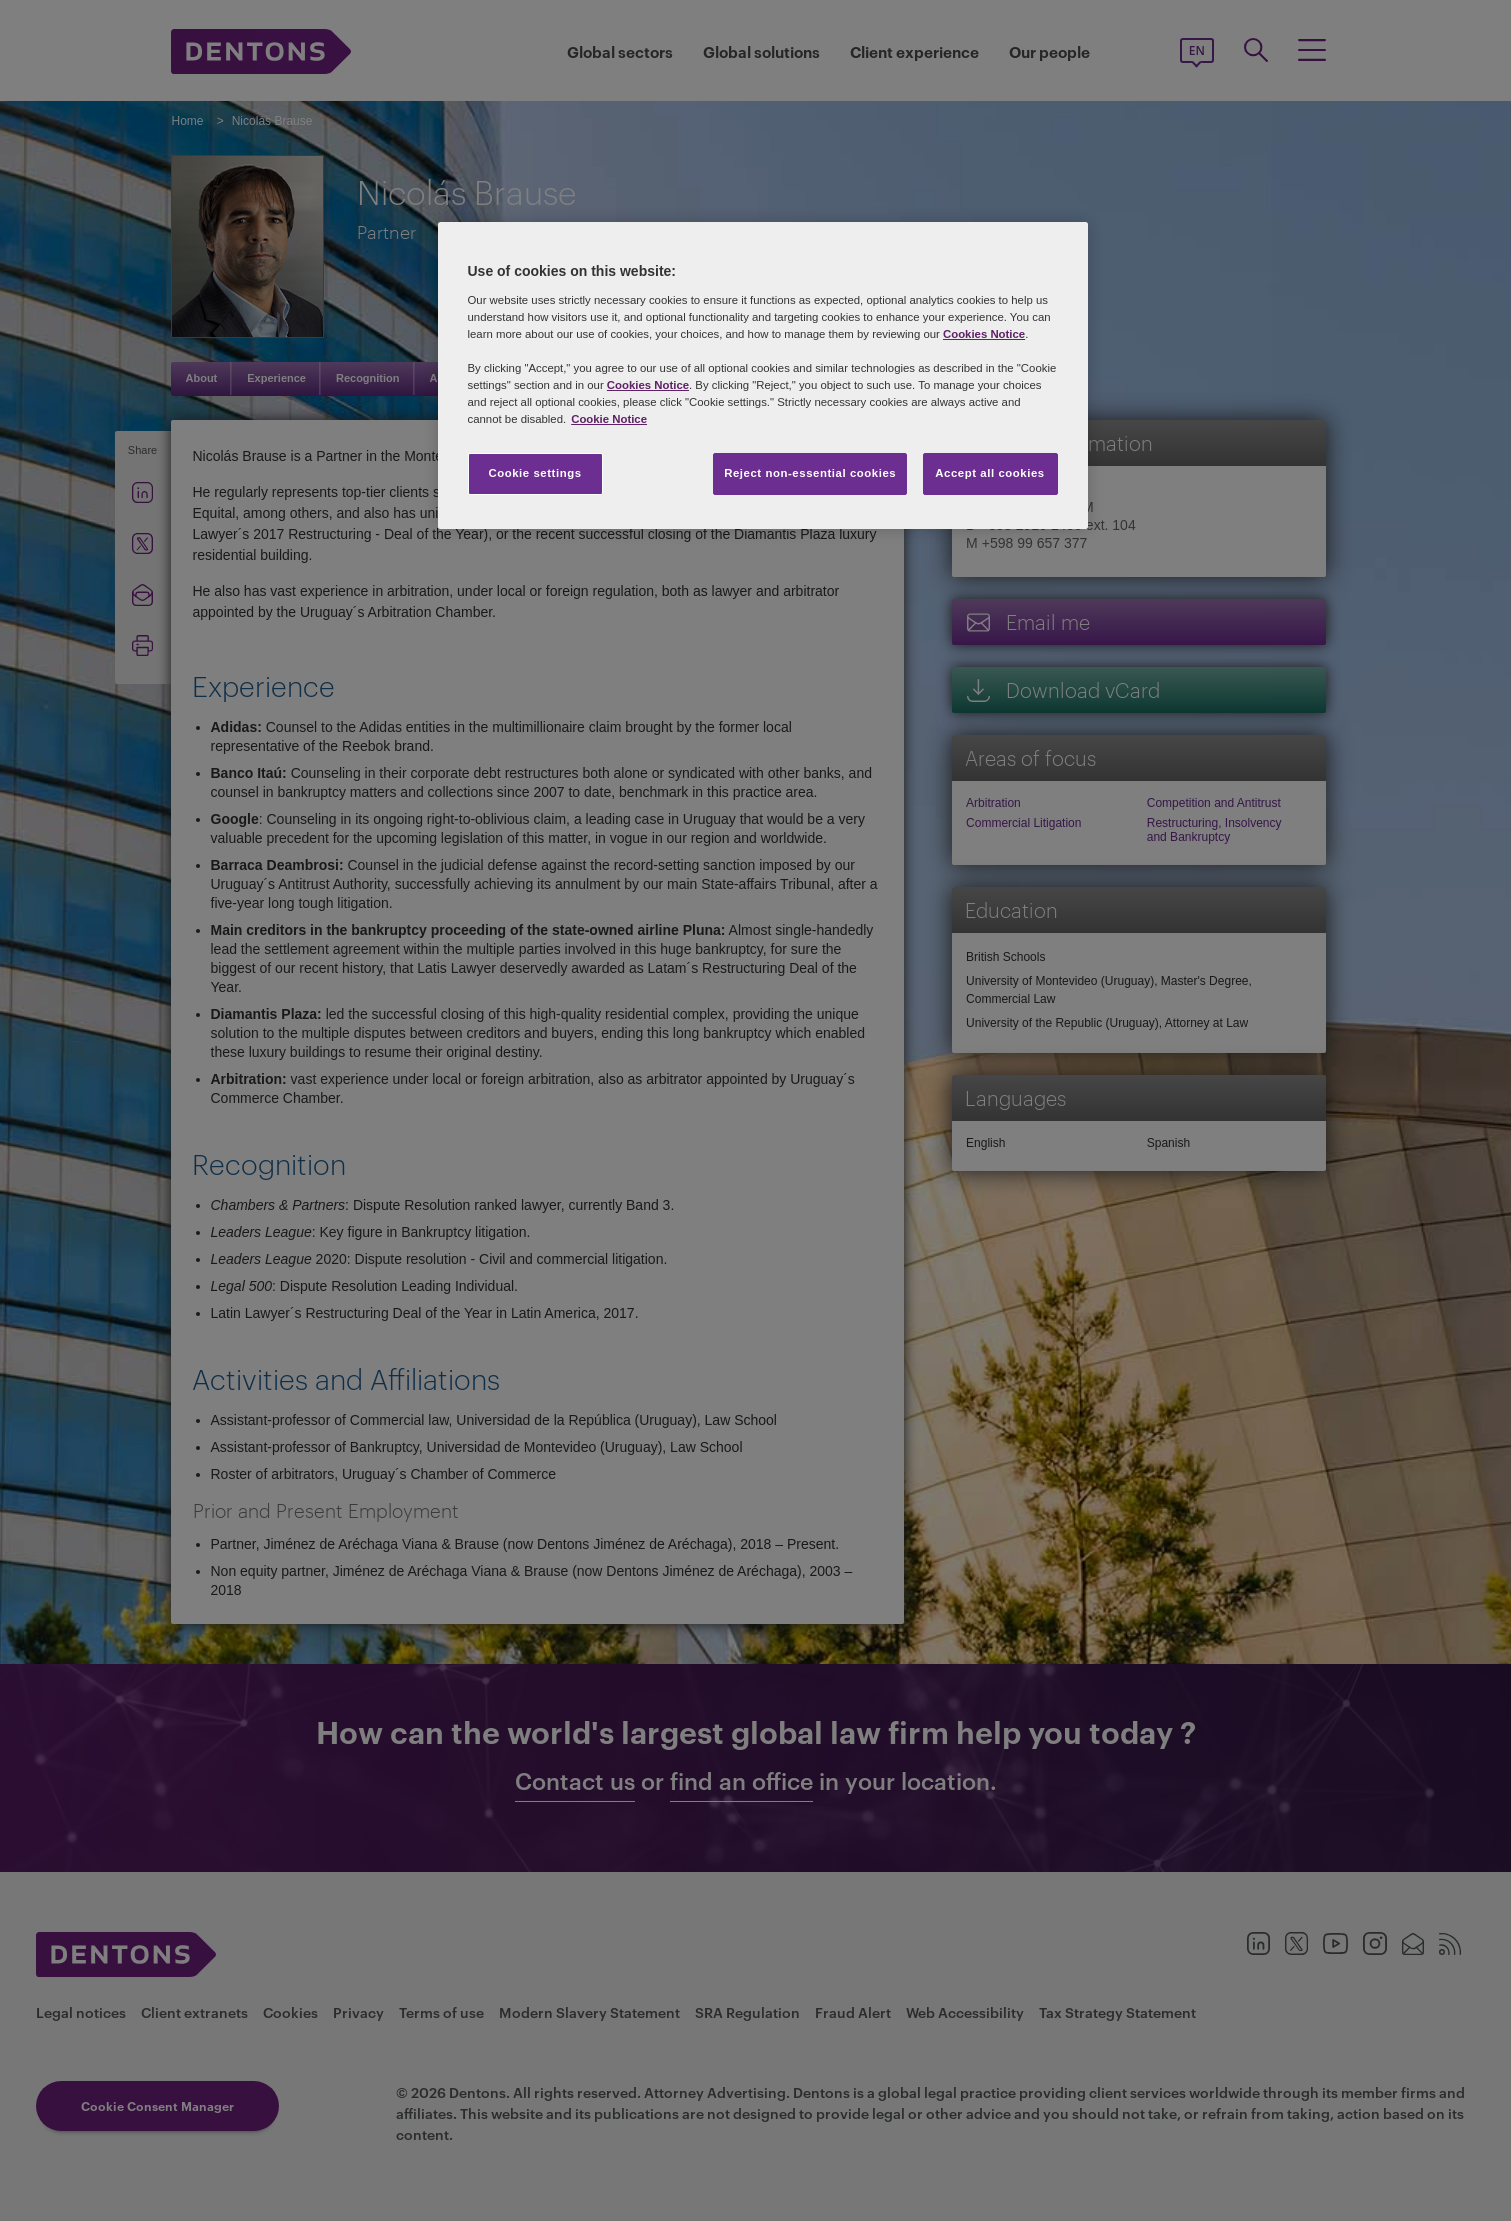 Image resolution: width=1511 pixels, height=2221 pixels. Describe the element at coordinates (810, 473) in the screenshot. I see `Reject non-essential cookies` at that location.